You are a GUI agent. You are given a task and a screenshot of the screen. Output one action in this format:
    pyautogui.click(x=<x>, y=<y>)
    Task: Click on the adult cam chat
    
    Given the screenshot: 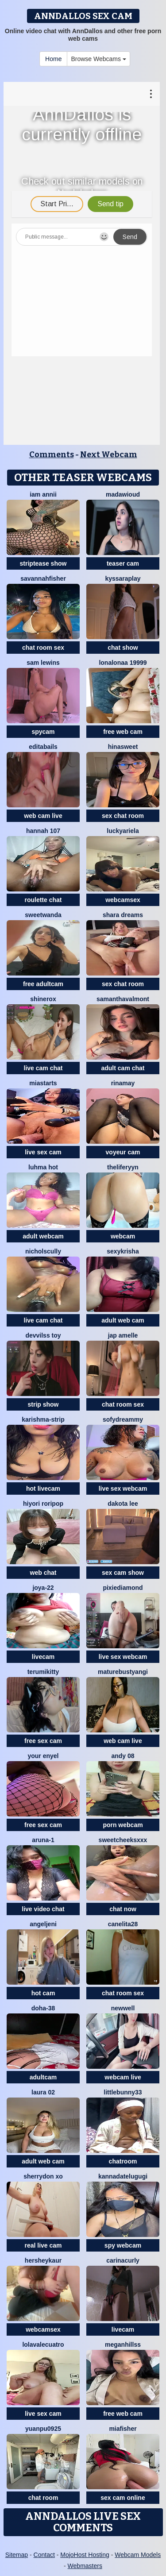 What is the action you would take?
    pyautogui.click(x=122, y=1068)
    